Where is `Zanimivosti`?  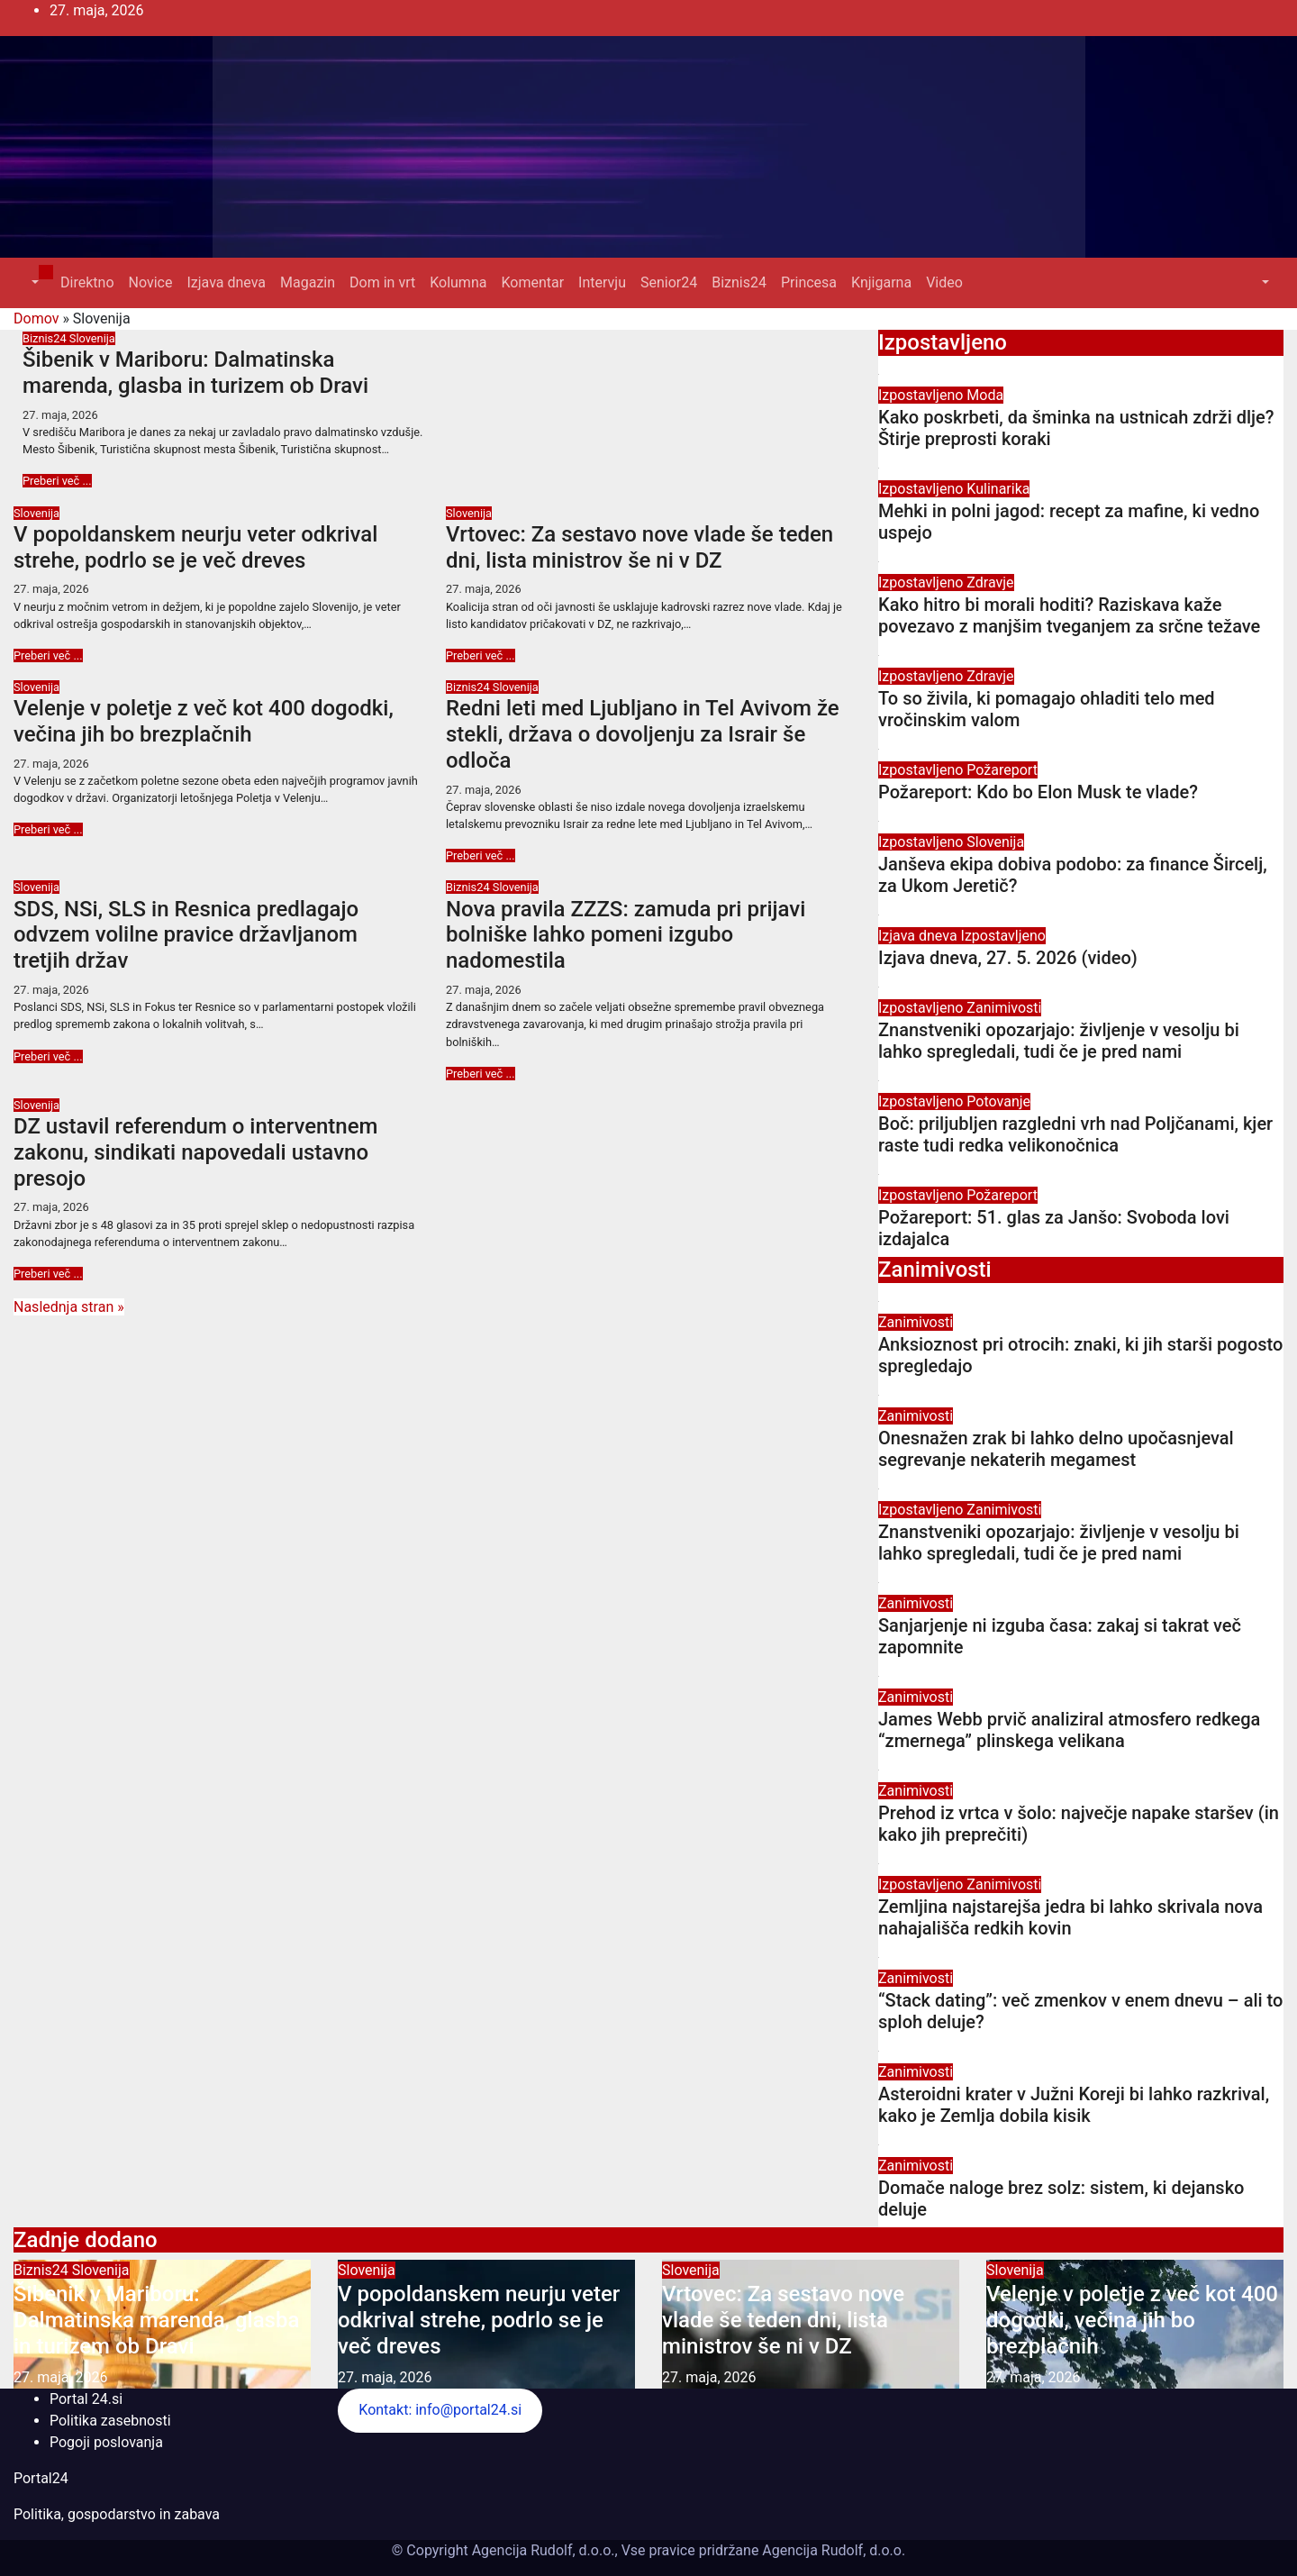
Zanimivosti is located at coordinates (1003, 1007).